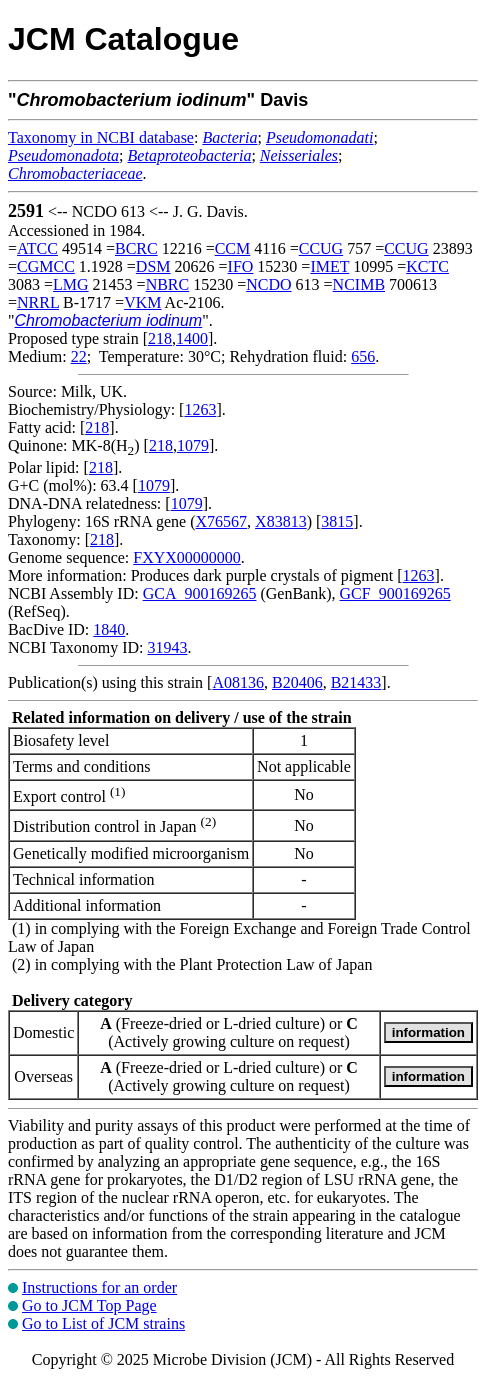  What do you see at coordinates (193, 445) in the screenshot?
I see `1079` at bounding box center [193, 445].